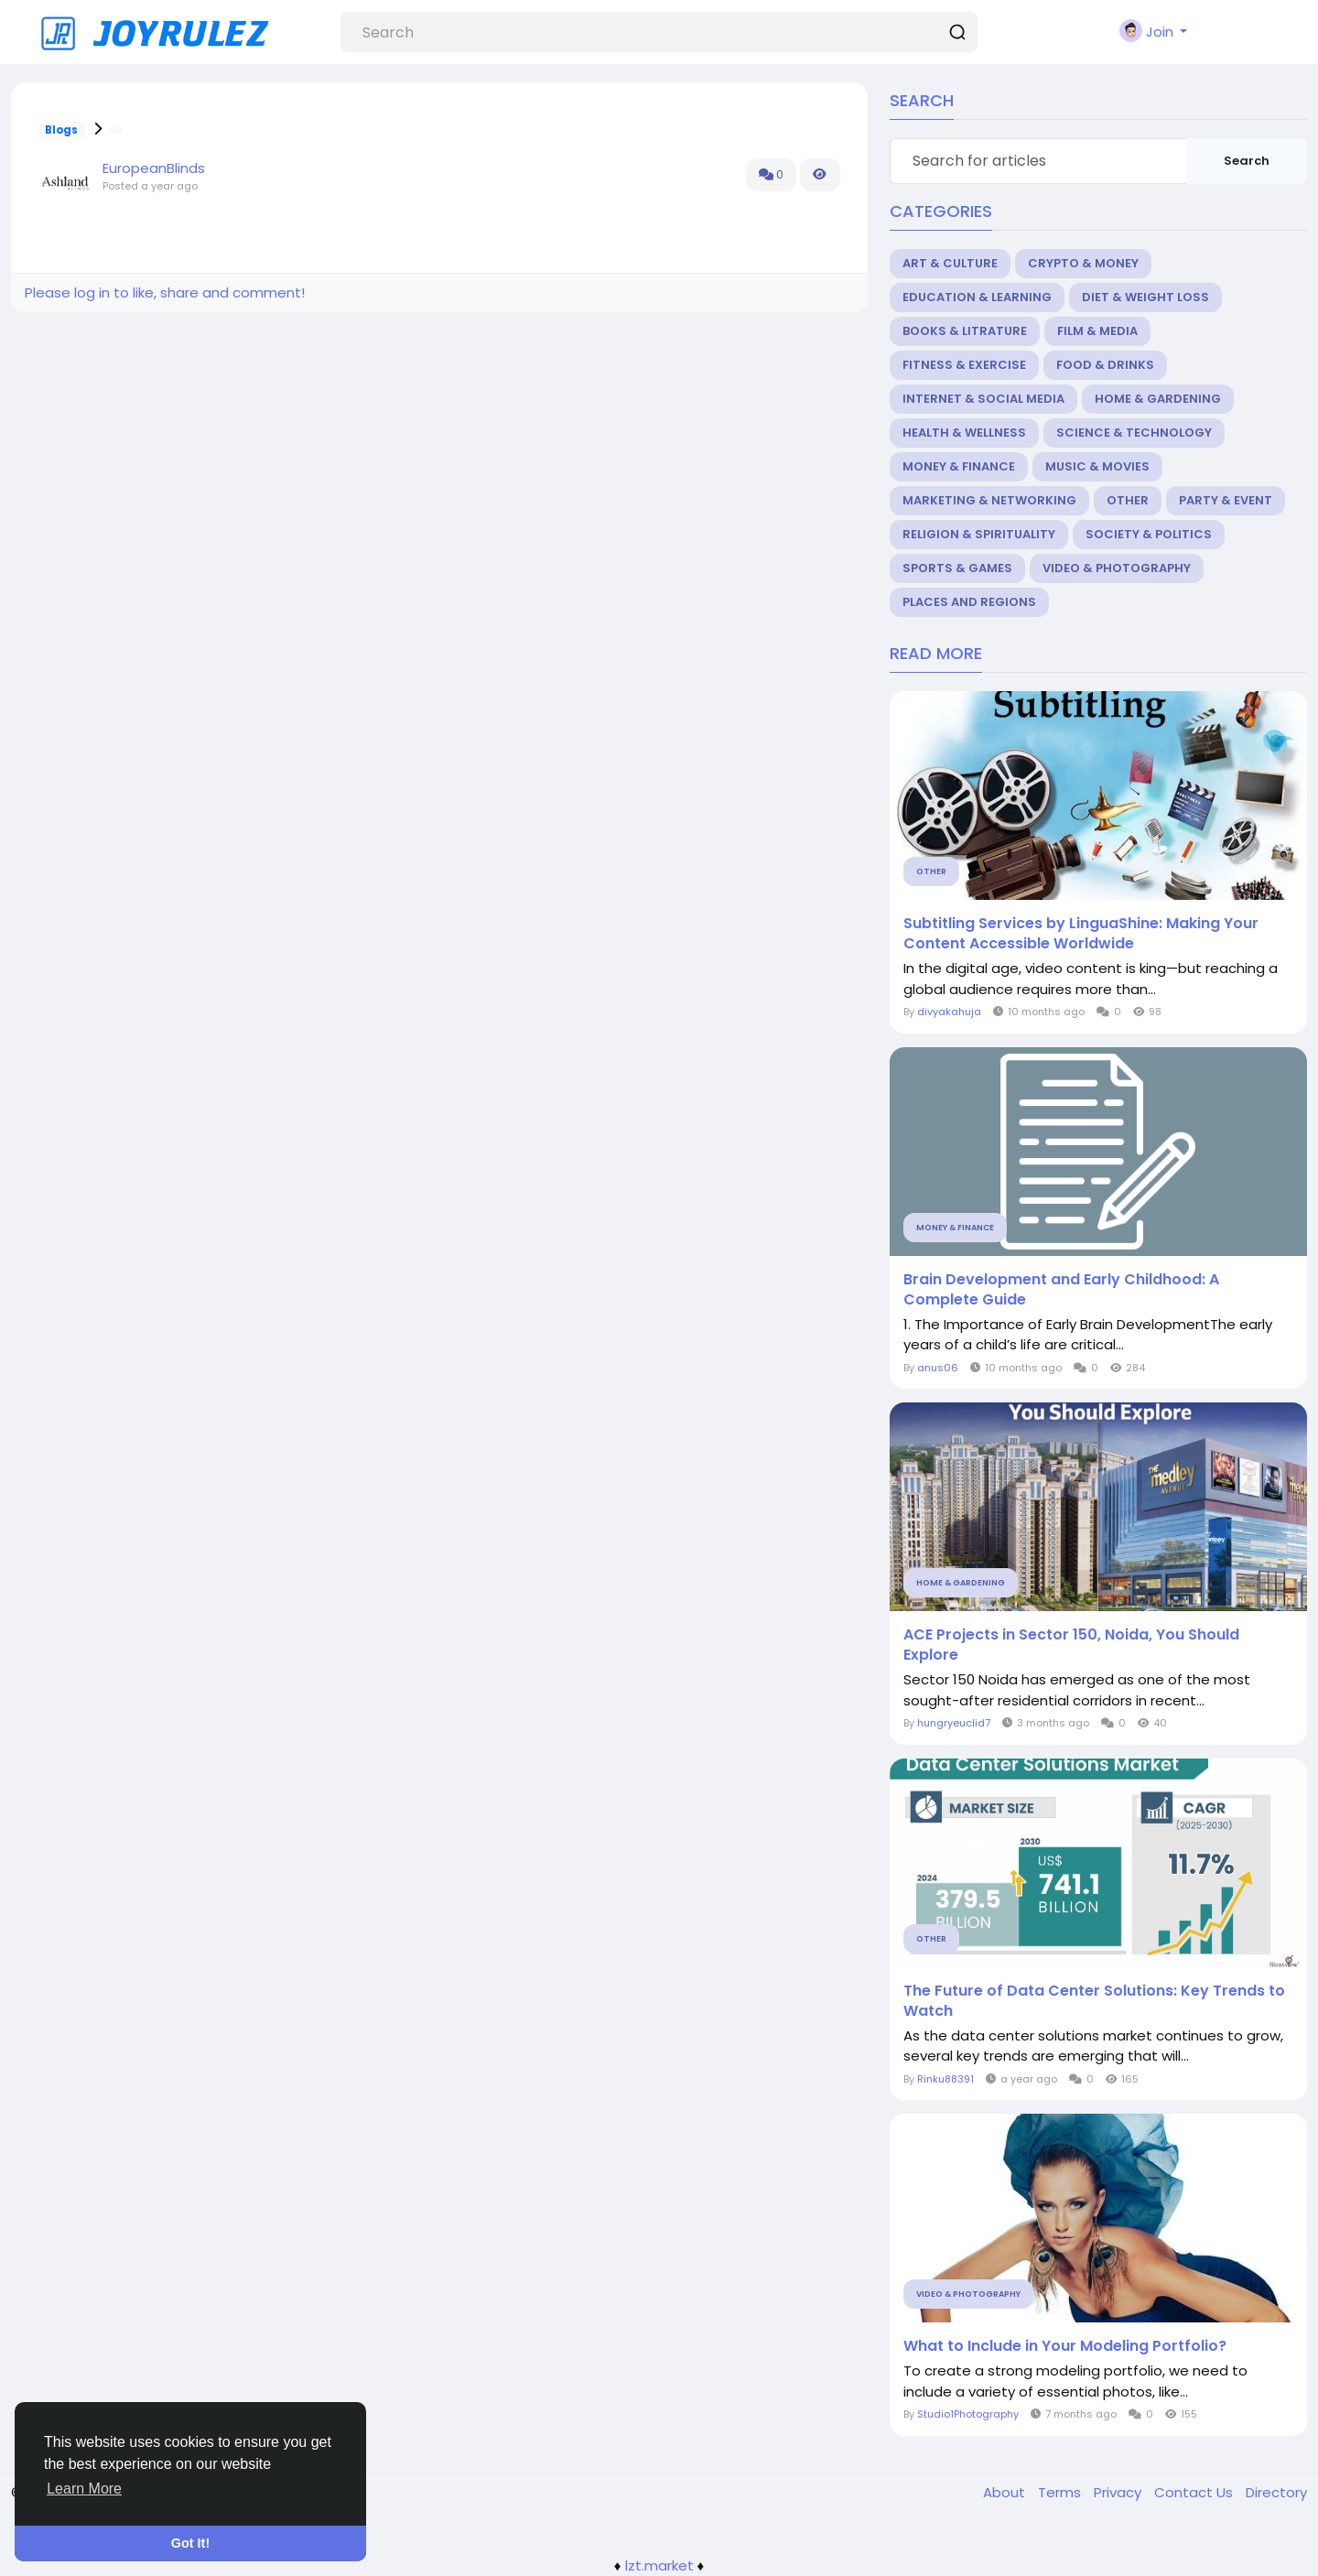 This screenshot has width=1318, height=2576. Describe the element at coordinates (964, 432) in the screenshot. I see `Health & Wellness` at that location.